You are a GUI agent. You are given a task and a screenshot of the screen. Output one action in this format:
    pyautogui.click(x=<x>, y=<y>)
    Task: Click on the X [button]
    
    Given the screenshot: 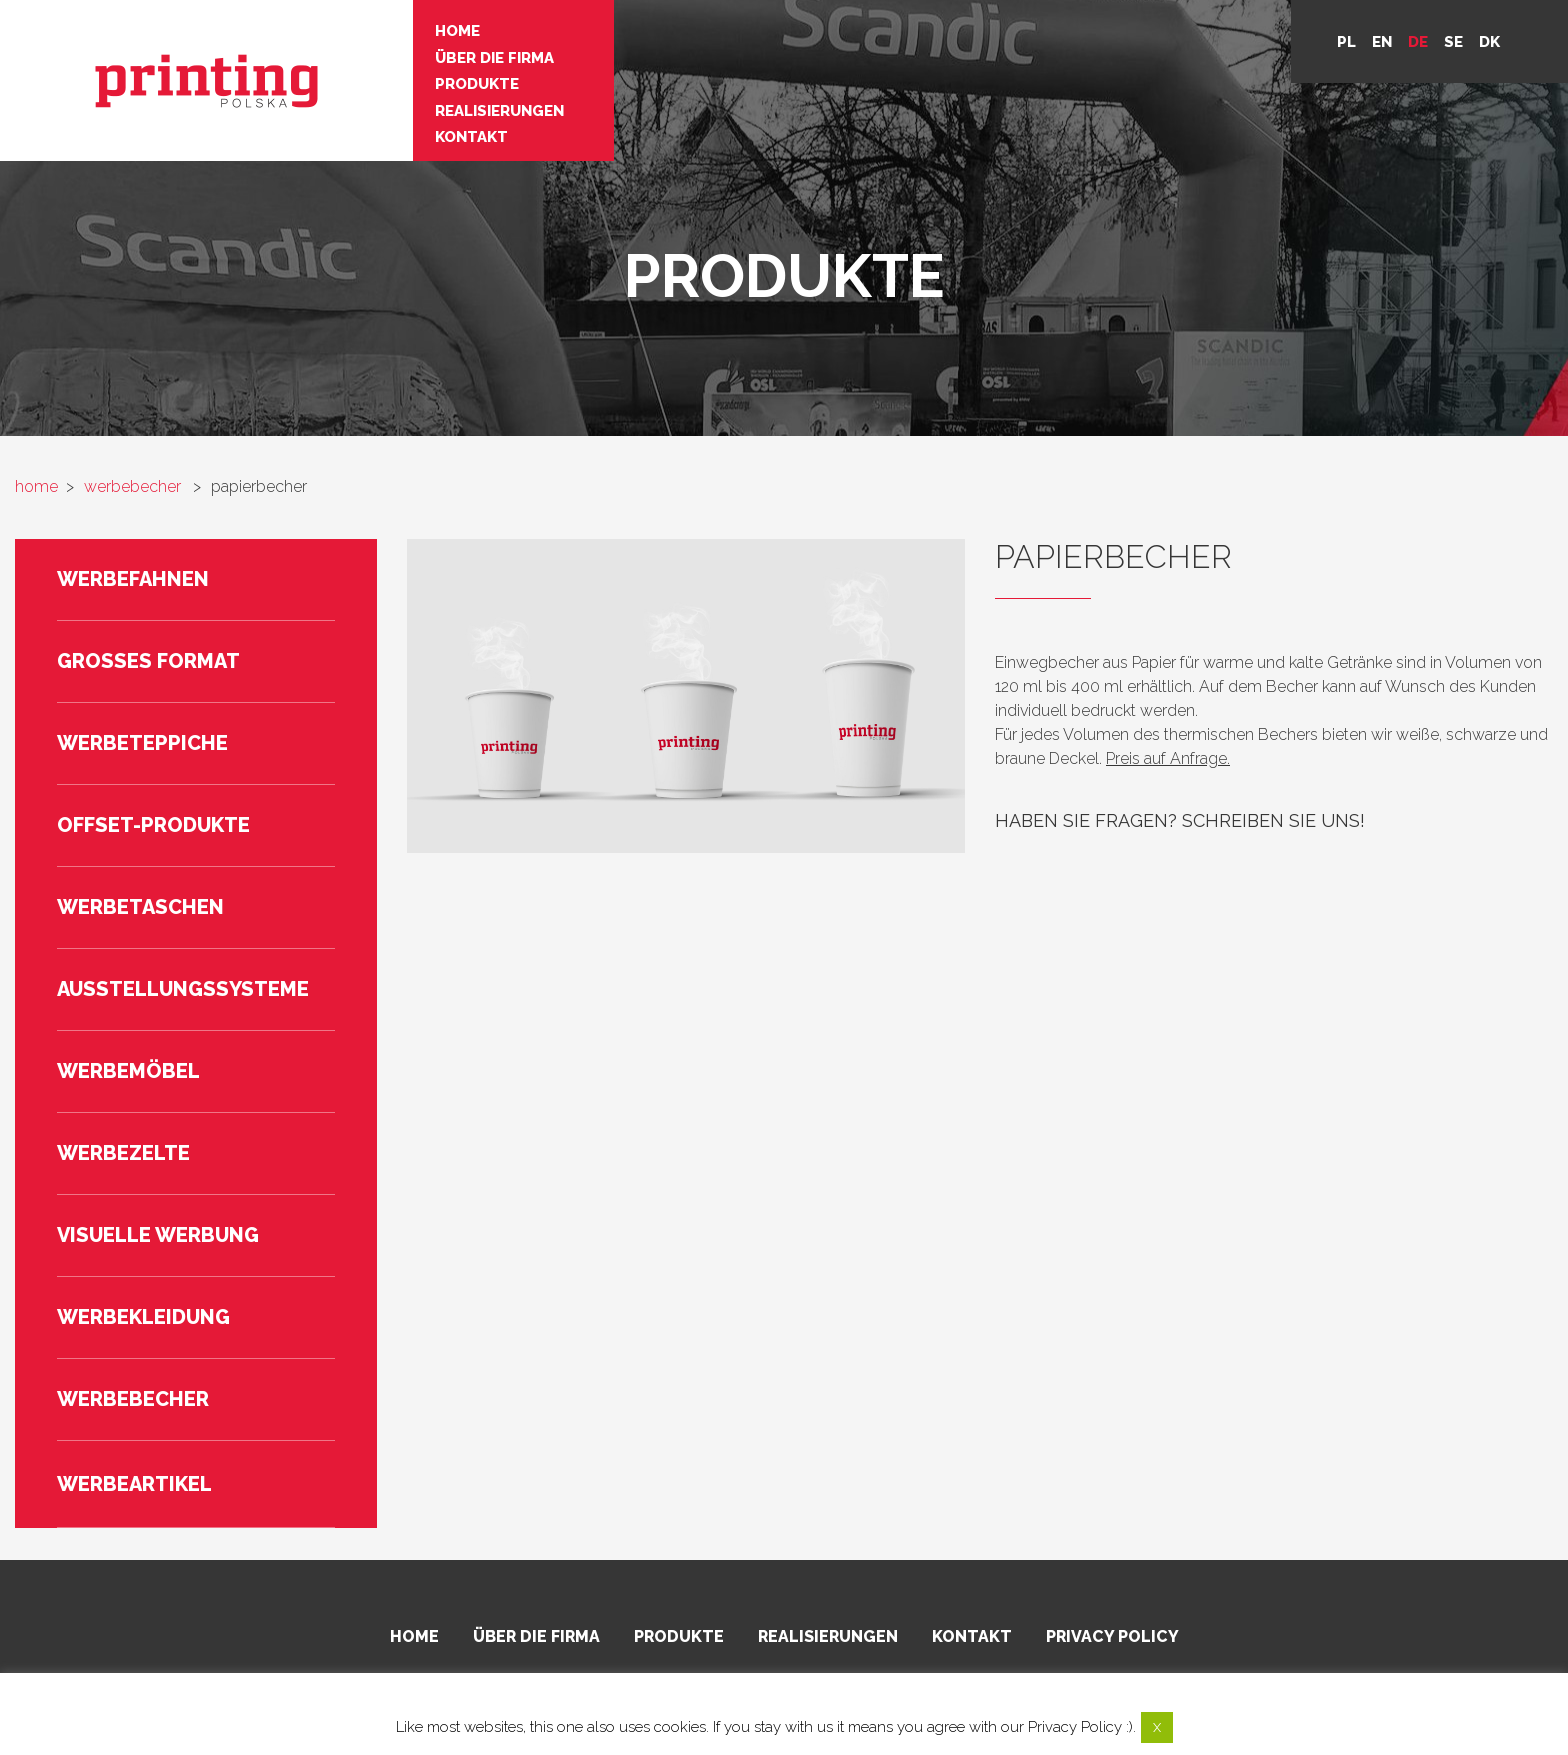 What is the action you would take?
    pyautogui.click(x=1157, y=1727)
    